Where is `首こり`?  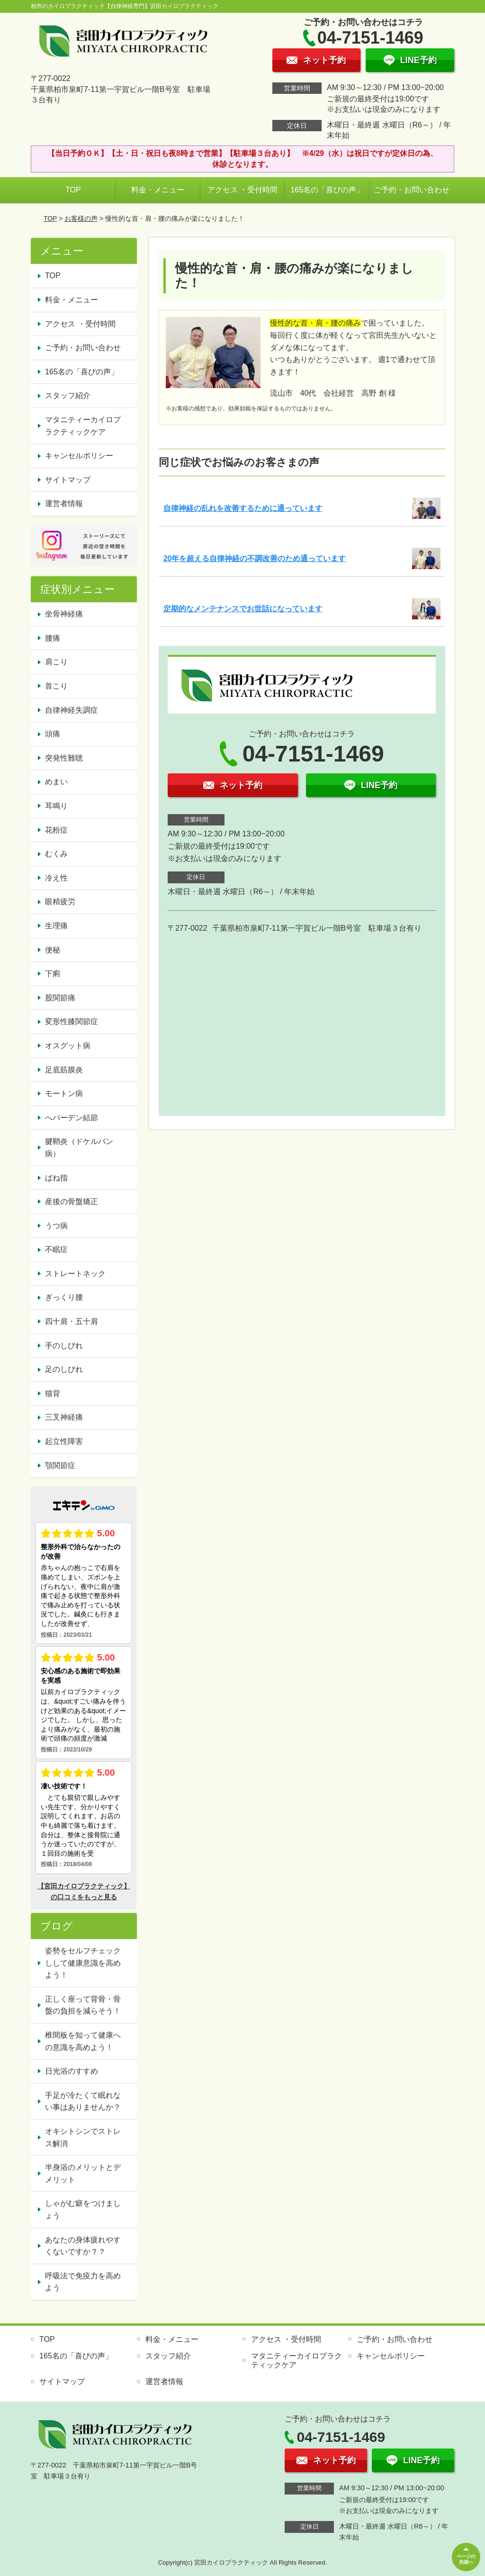
首こり is located at coordinates (56, 686).